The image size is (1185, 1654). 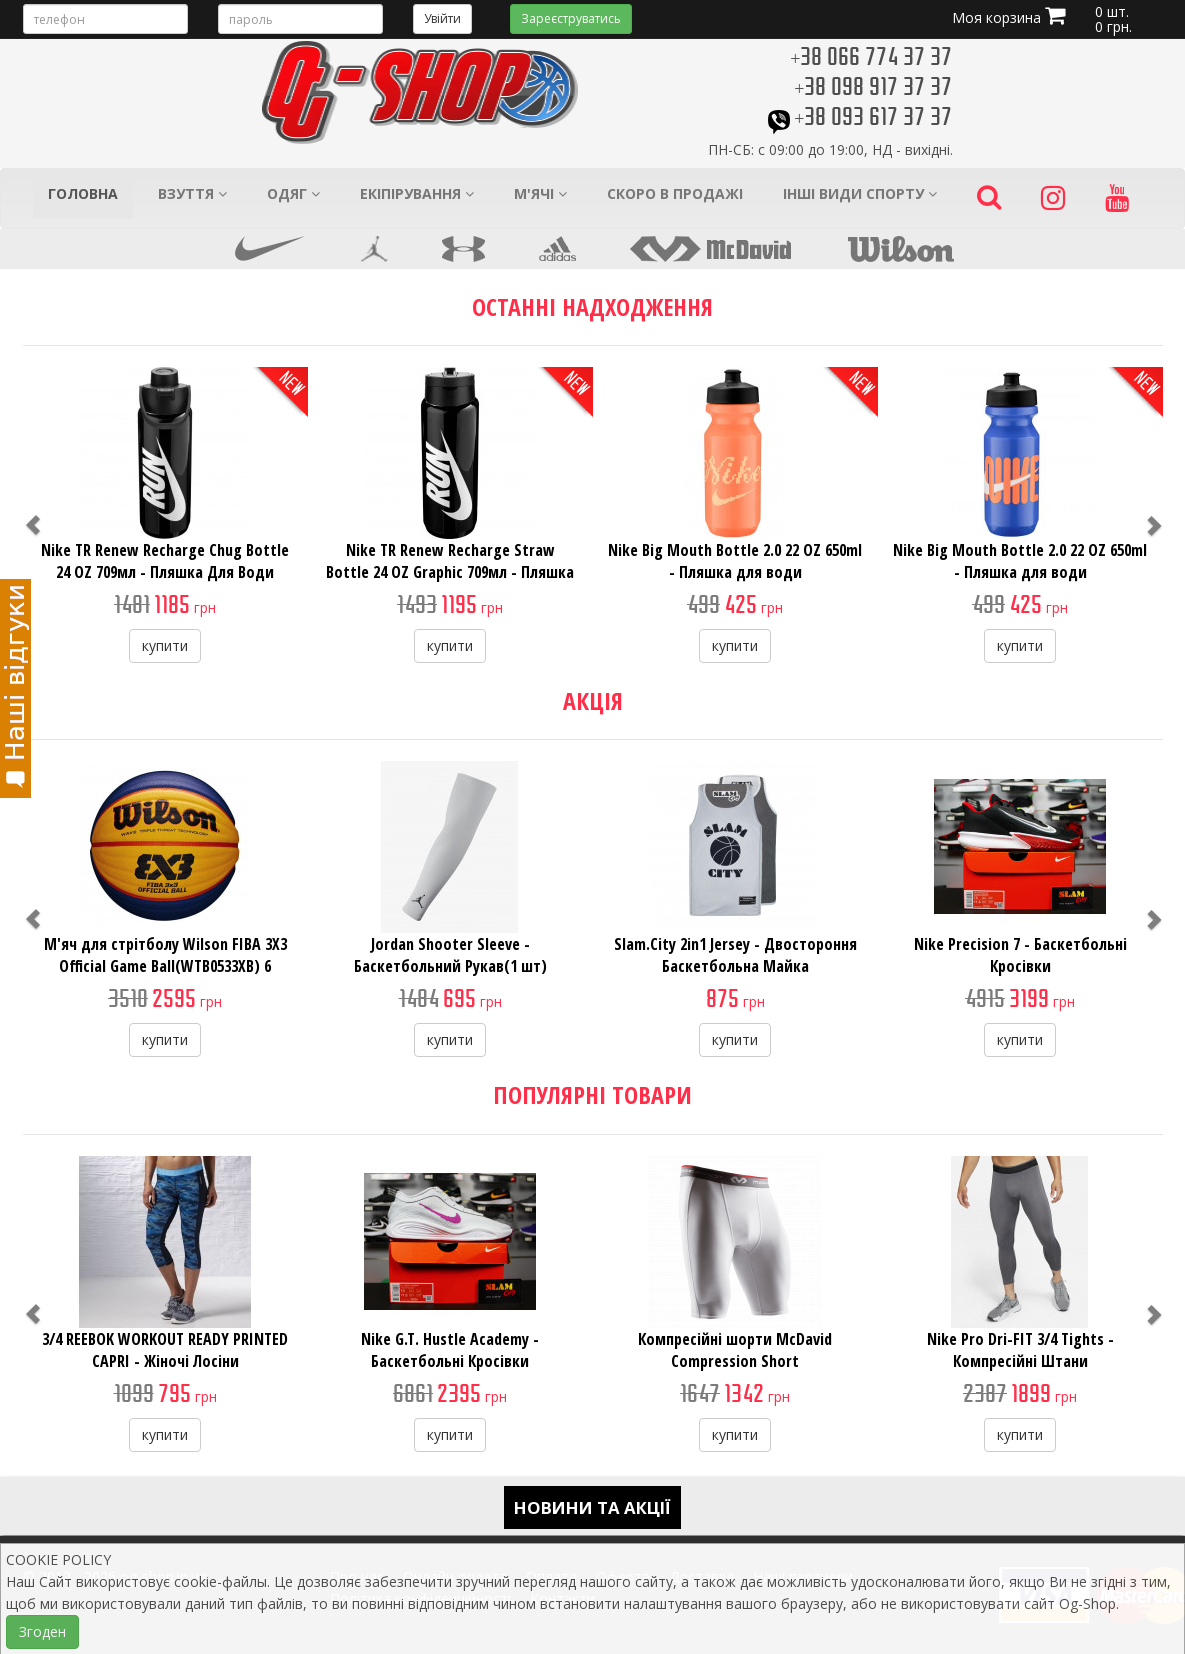 What do you see at coordinates (571, 18) in the screenshot?
I see `Зареєструватись` at bounding box center [571, 18].